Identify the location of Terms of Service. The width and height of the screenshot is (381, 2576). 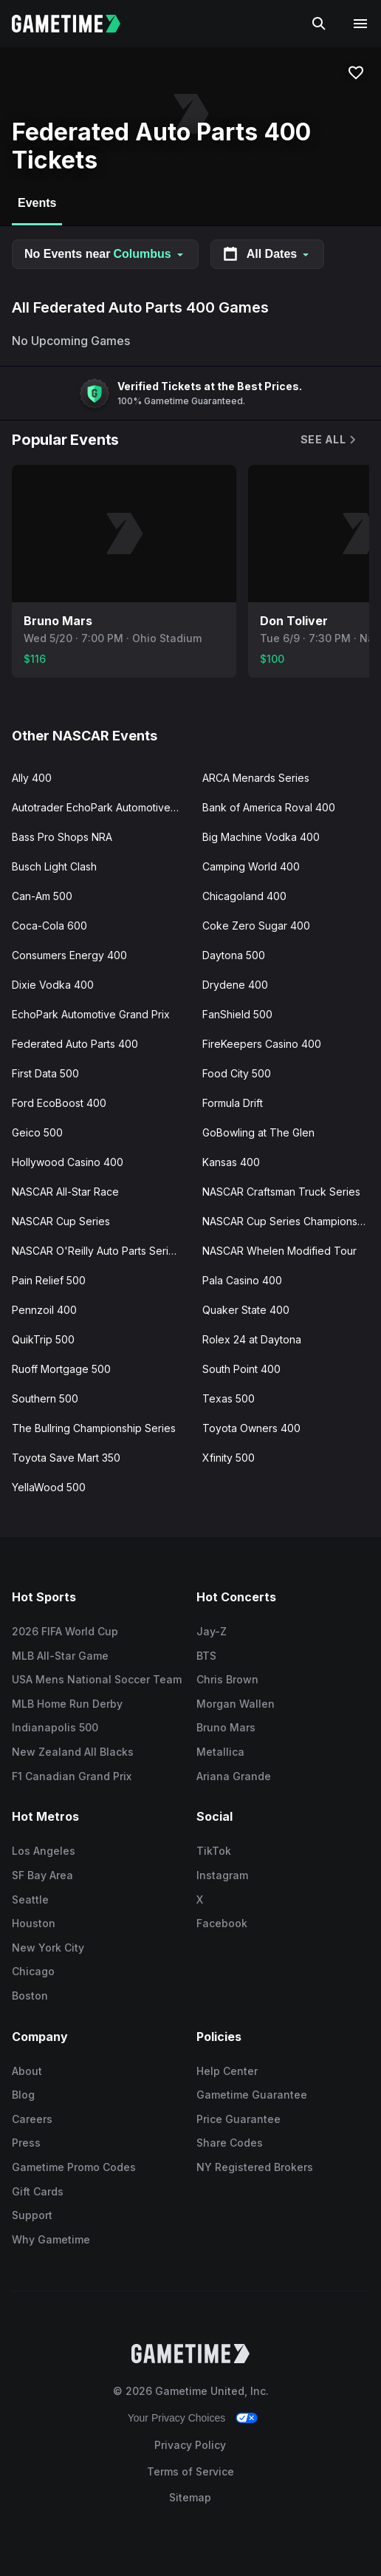
(190, 2471).